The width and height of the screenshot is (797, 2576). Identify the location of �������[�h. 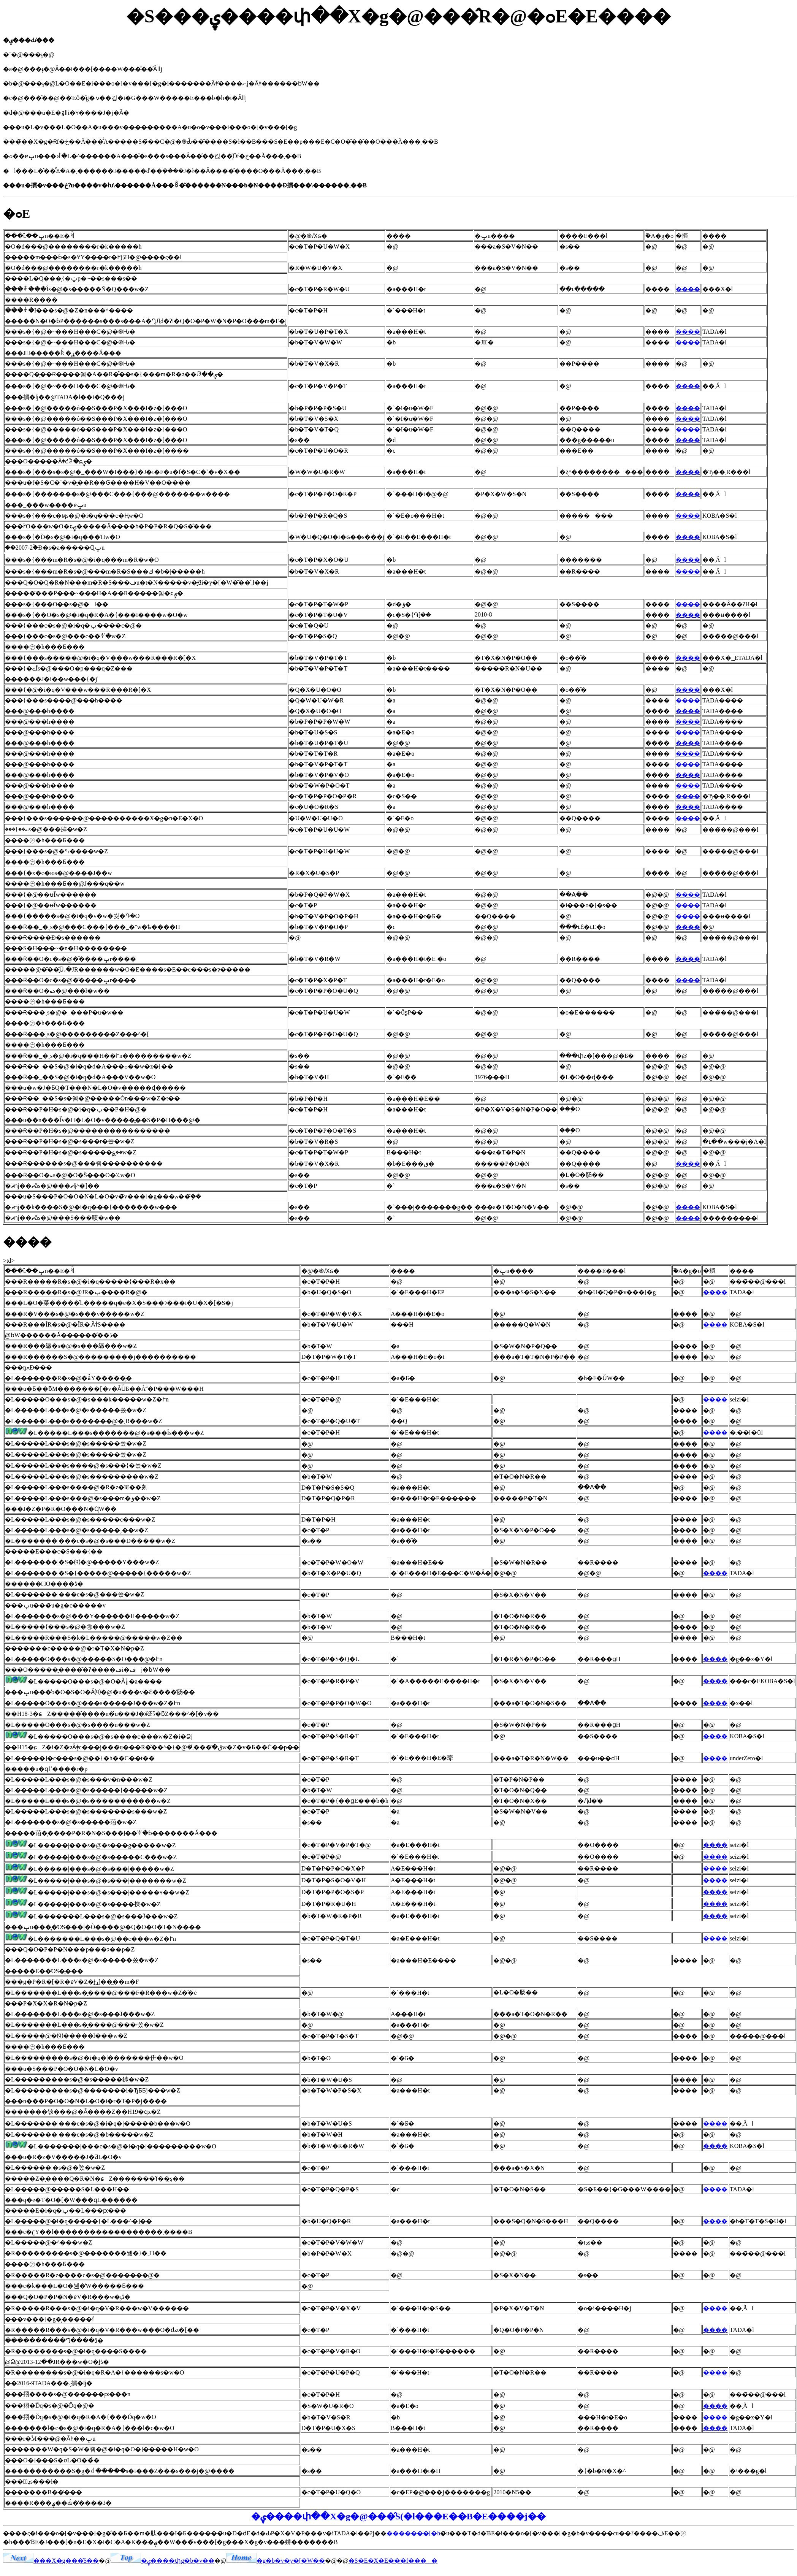
(413, 2533).